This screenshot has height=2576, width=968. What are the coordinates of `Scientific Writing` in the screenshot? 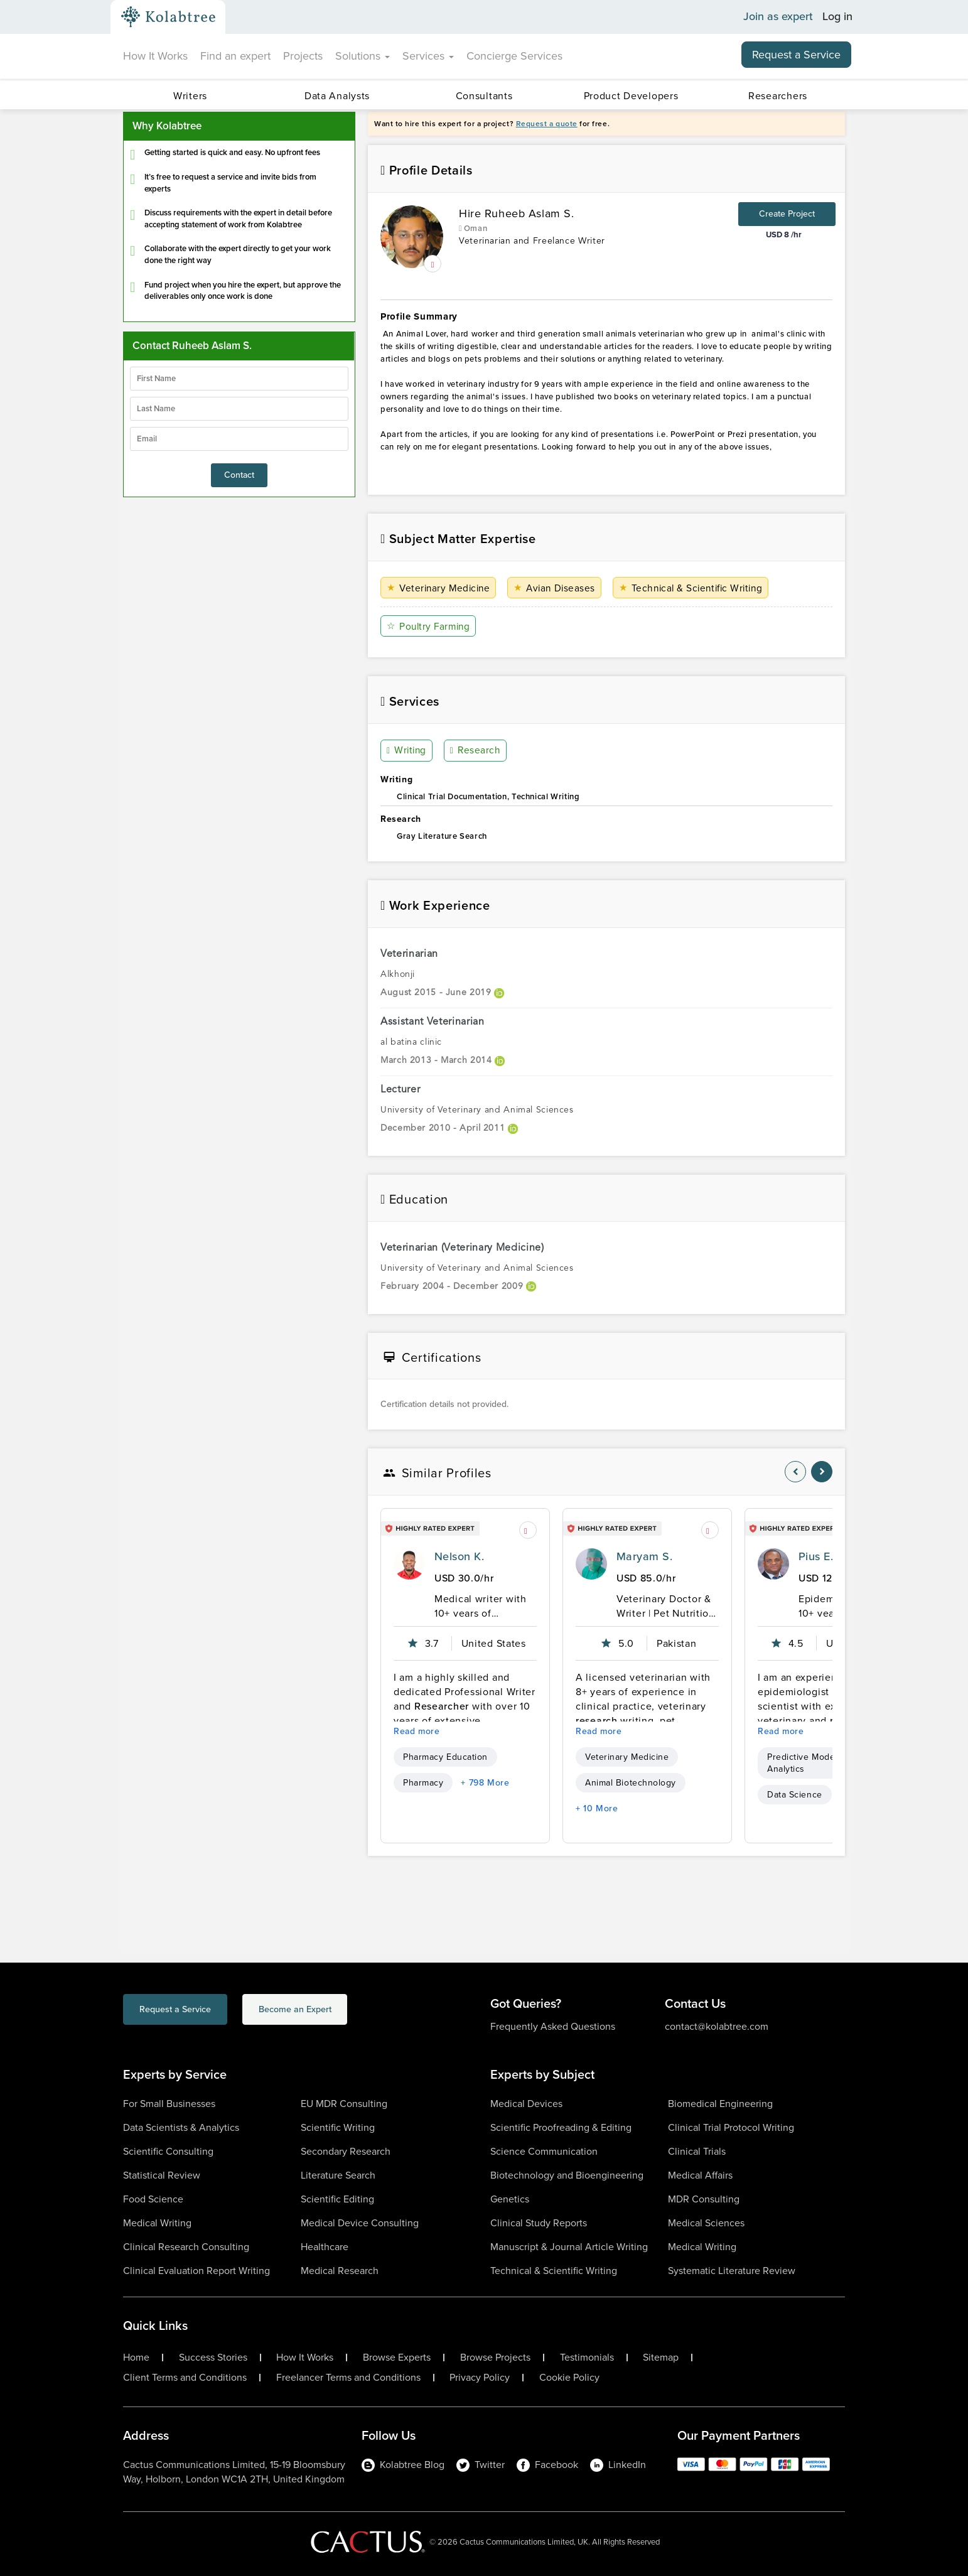 It's located at (338, 2127).